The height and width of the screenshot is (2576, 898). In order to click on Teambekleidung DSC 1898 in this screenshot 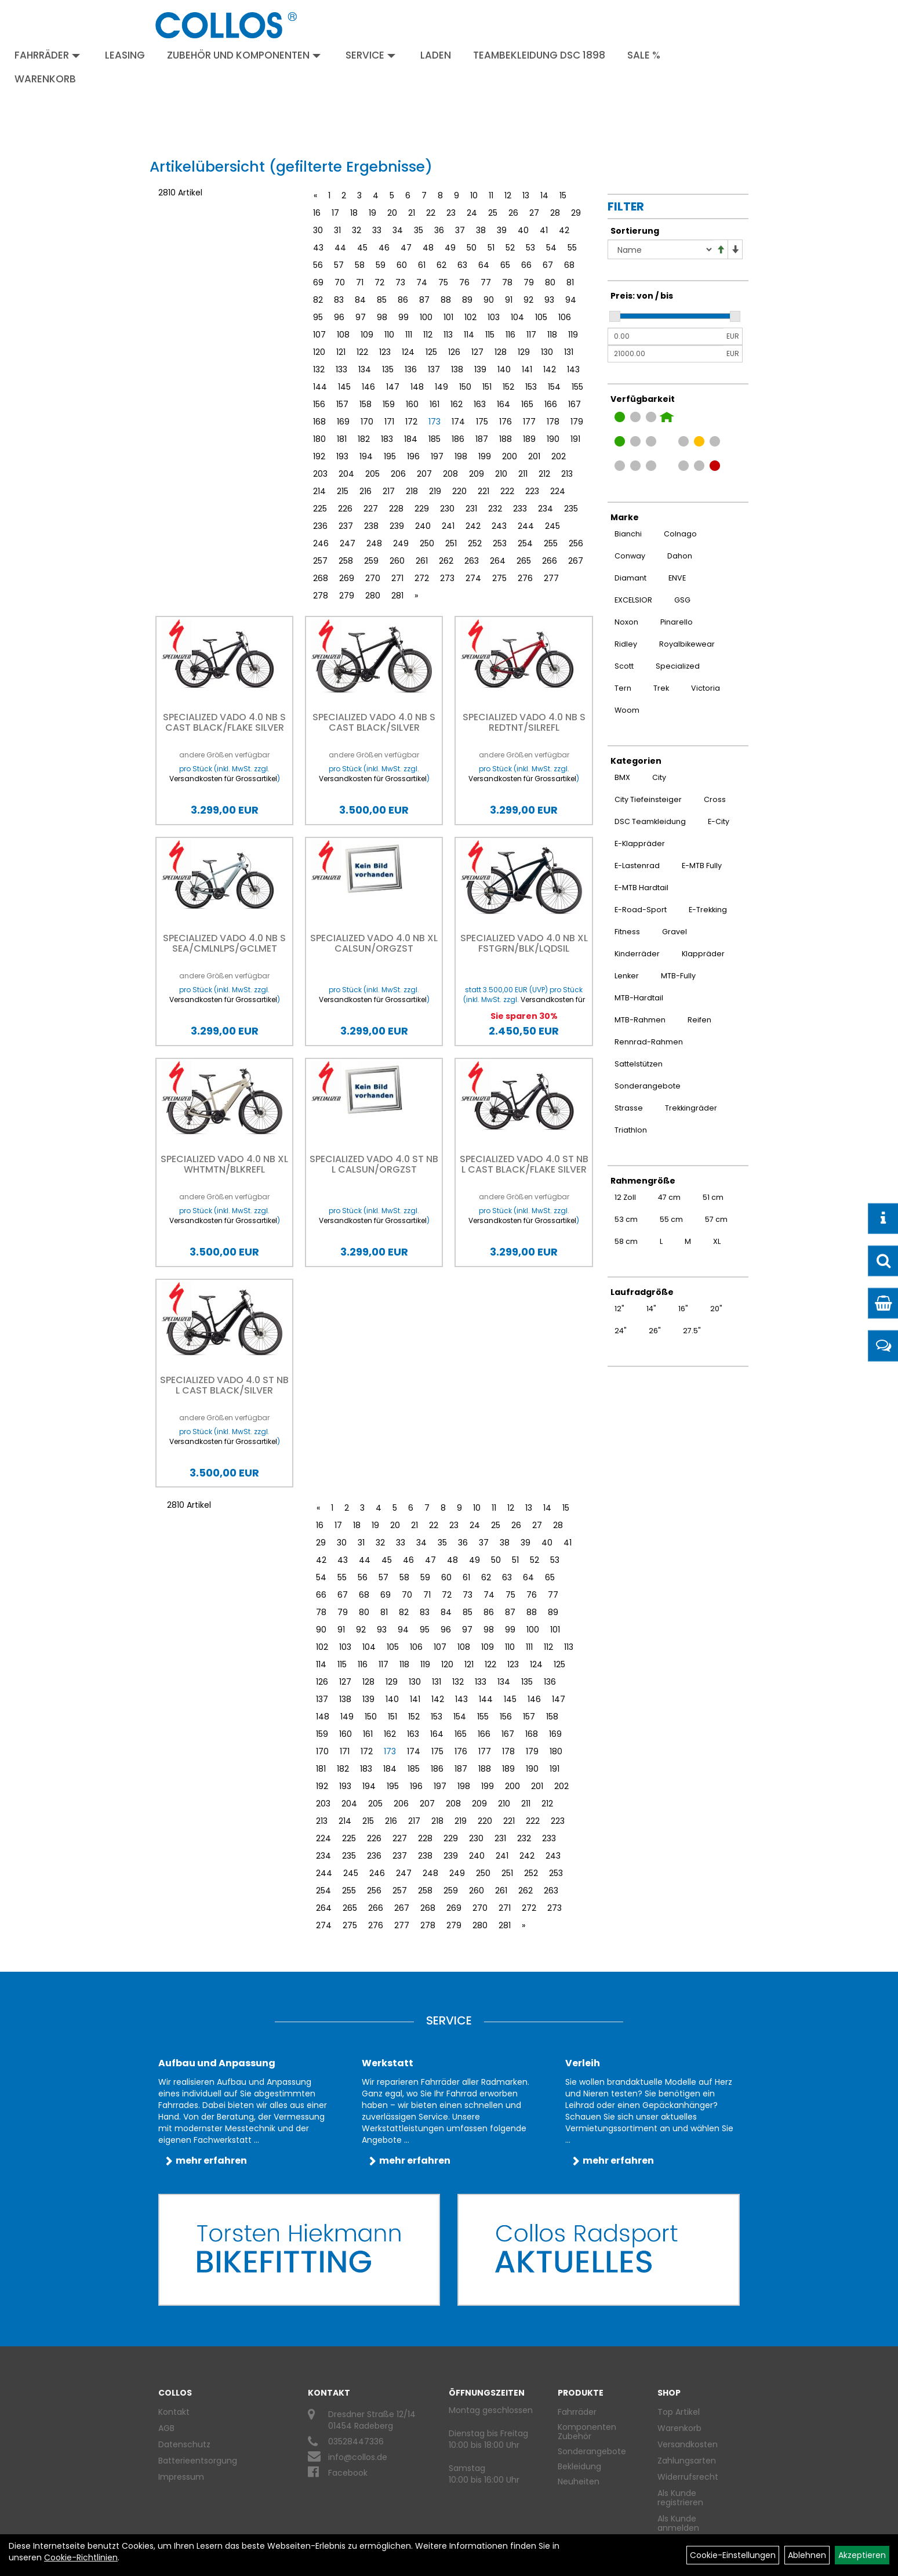, I will do `click(539, 55)`.